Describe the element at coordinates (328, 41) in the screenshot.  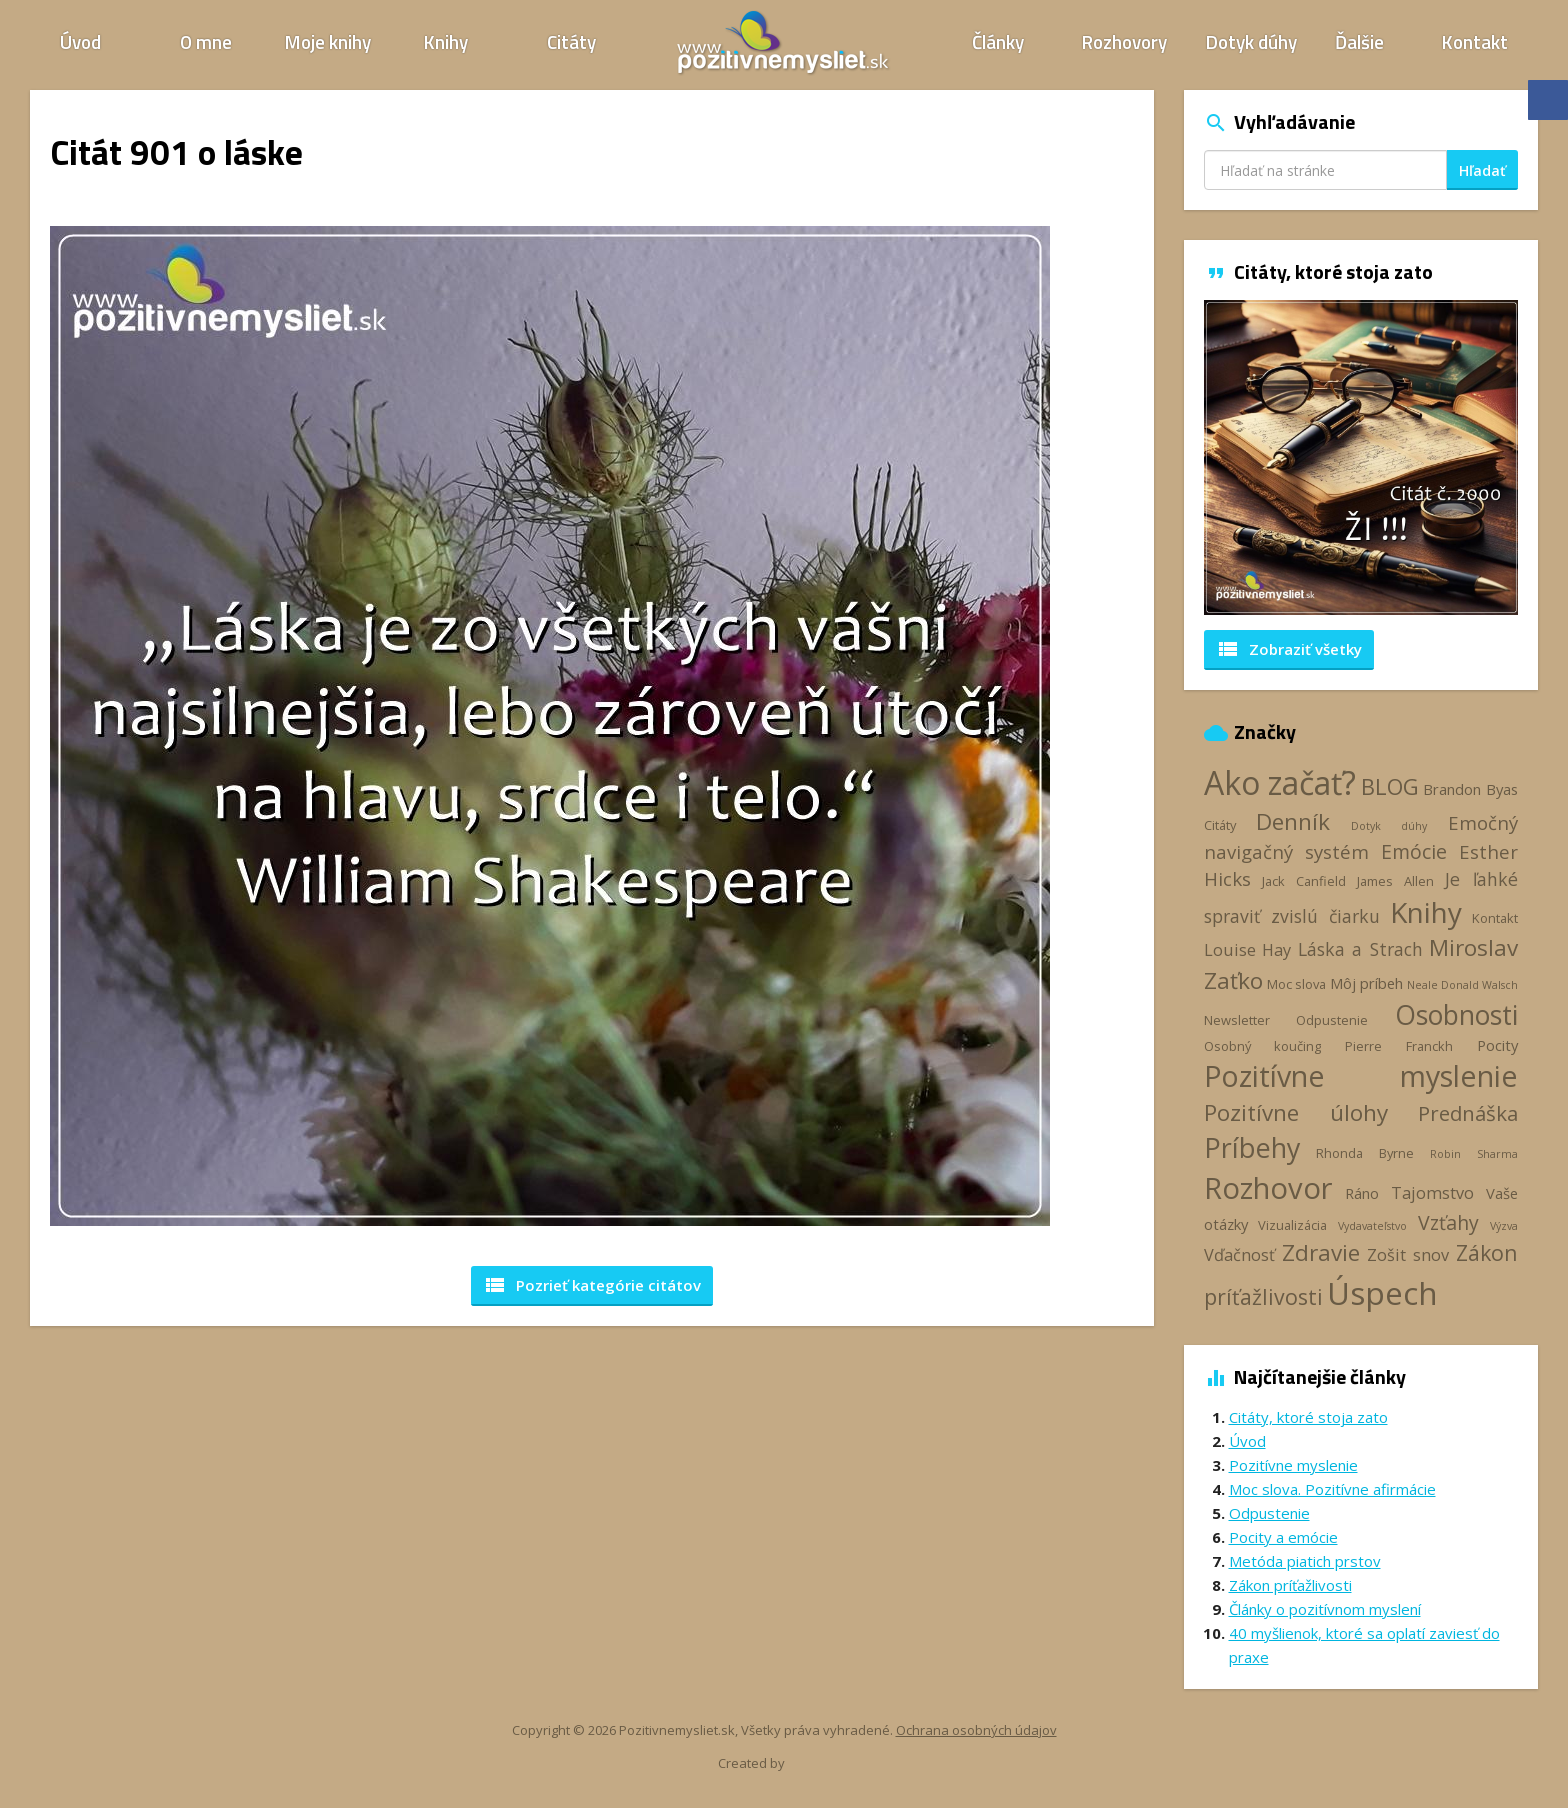
I see `Moje knihy` at that location.